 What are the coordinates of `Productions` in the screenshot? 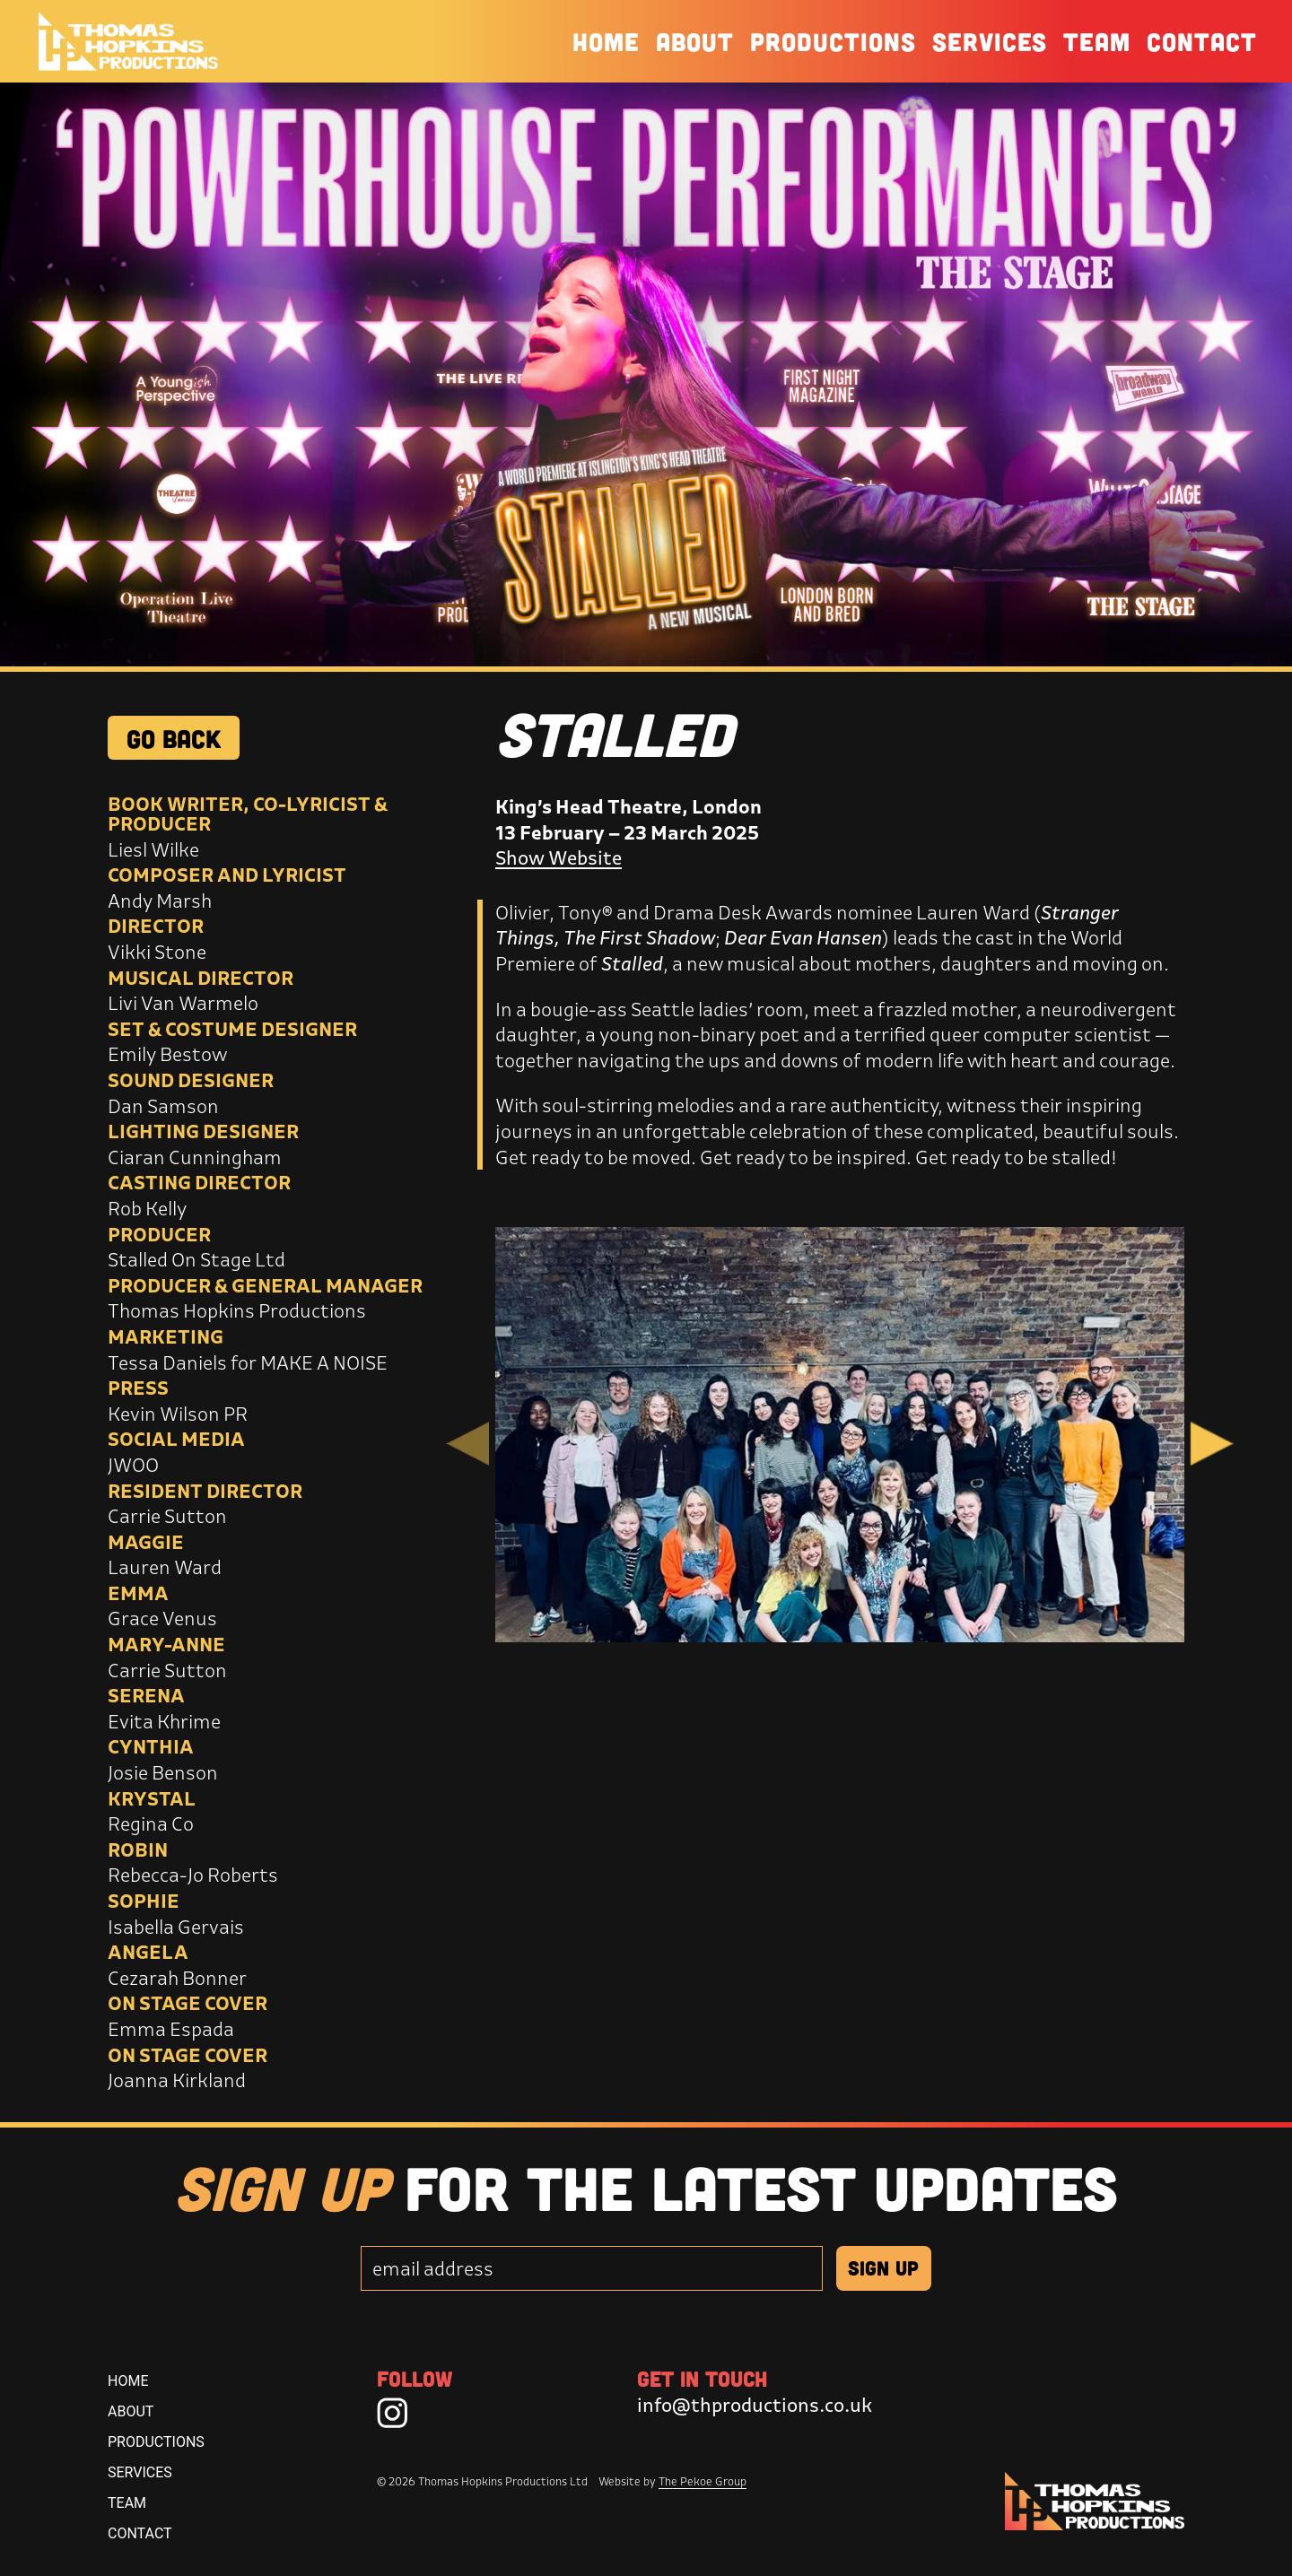 It's located at (833, 41).